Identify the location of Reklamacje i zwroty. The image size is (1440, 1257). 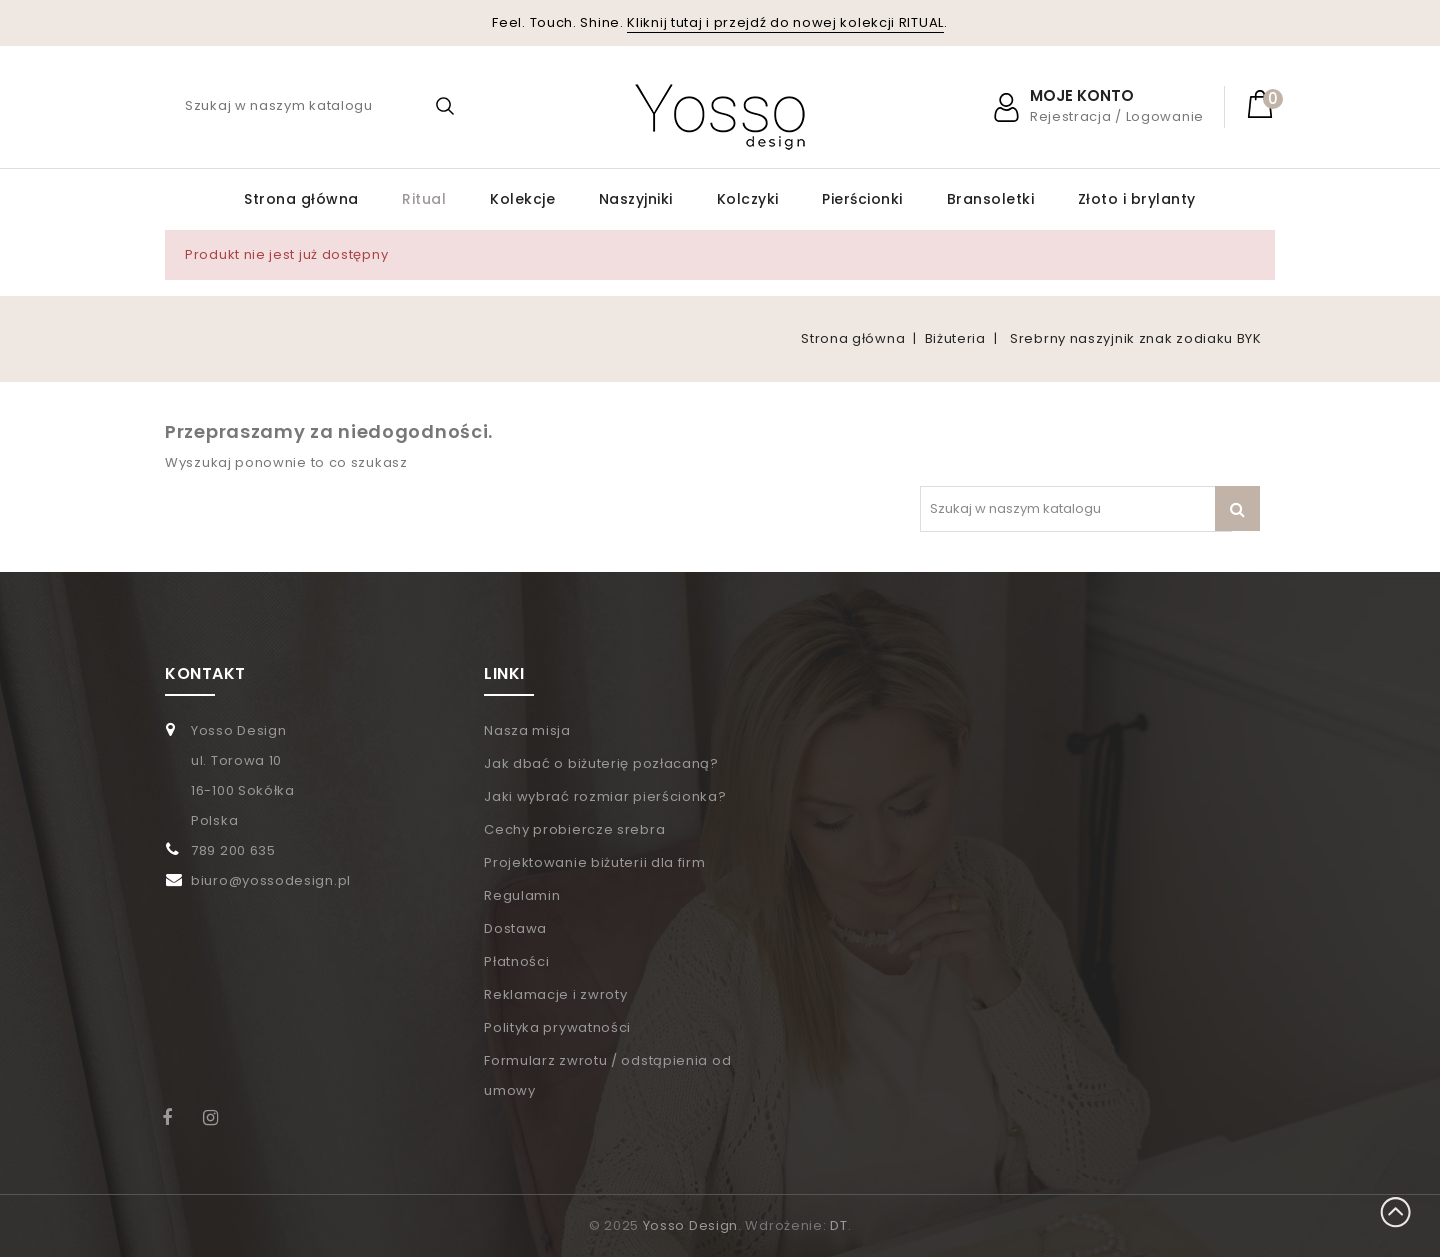
(555, 994).